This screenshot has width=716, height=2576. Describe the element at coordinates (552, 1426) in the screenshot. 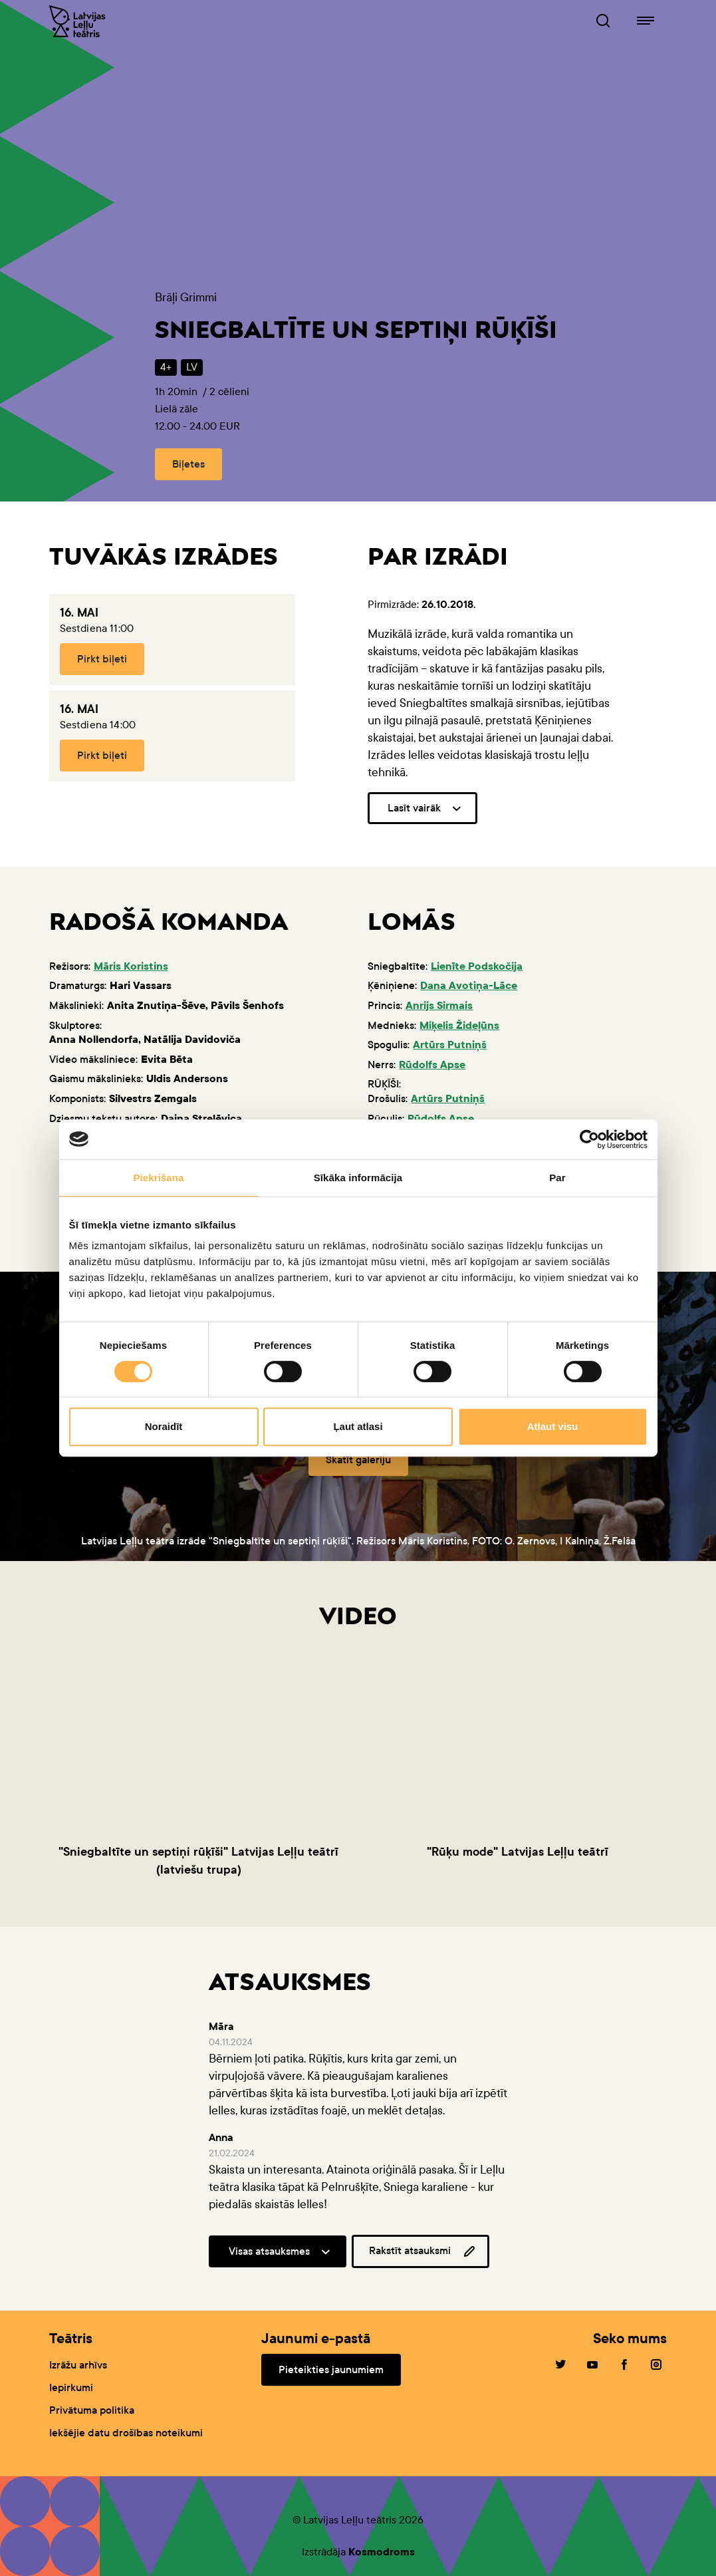

I see `Atļaut visu` at that location.